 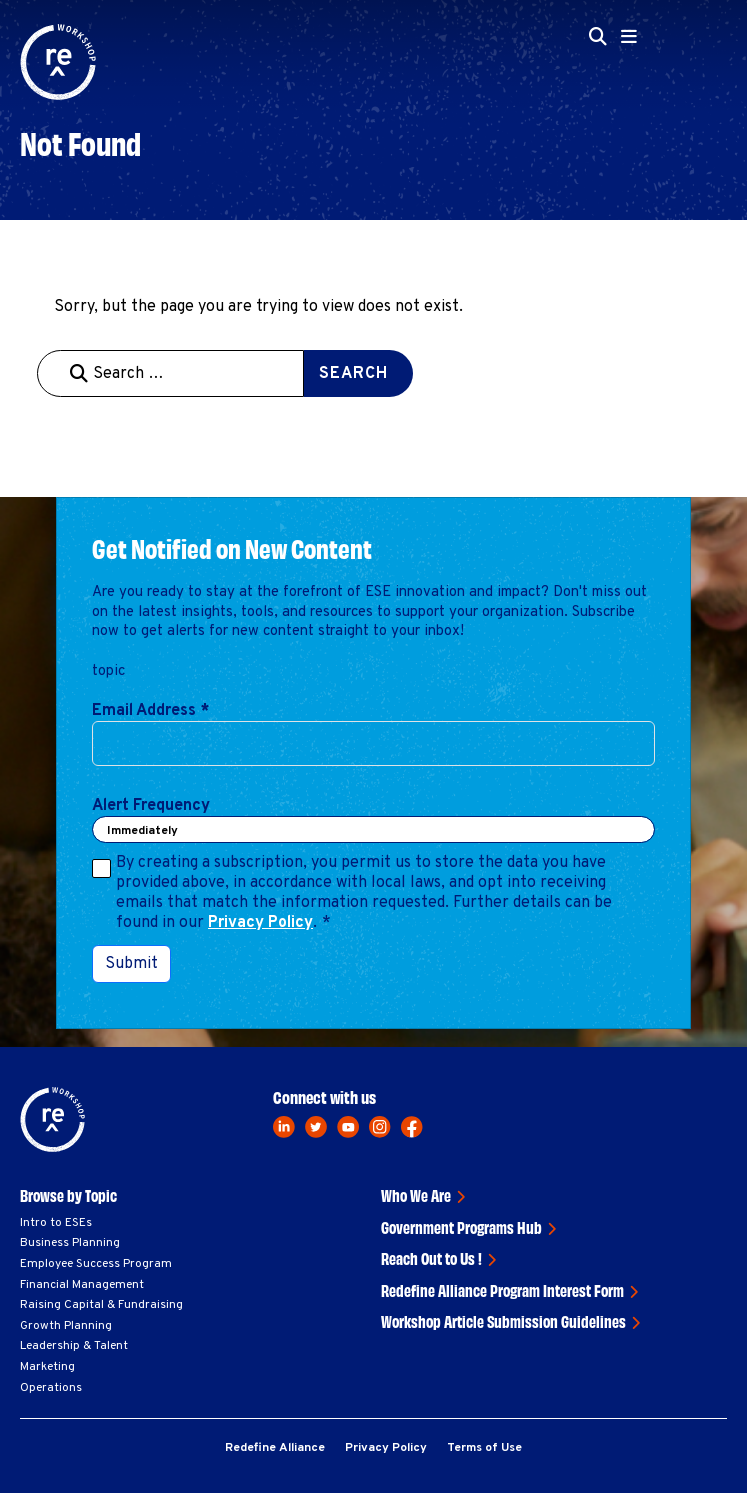 I want to click on Operations, so click(x=51, y=1388).